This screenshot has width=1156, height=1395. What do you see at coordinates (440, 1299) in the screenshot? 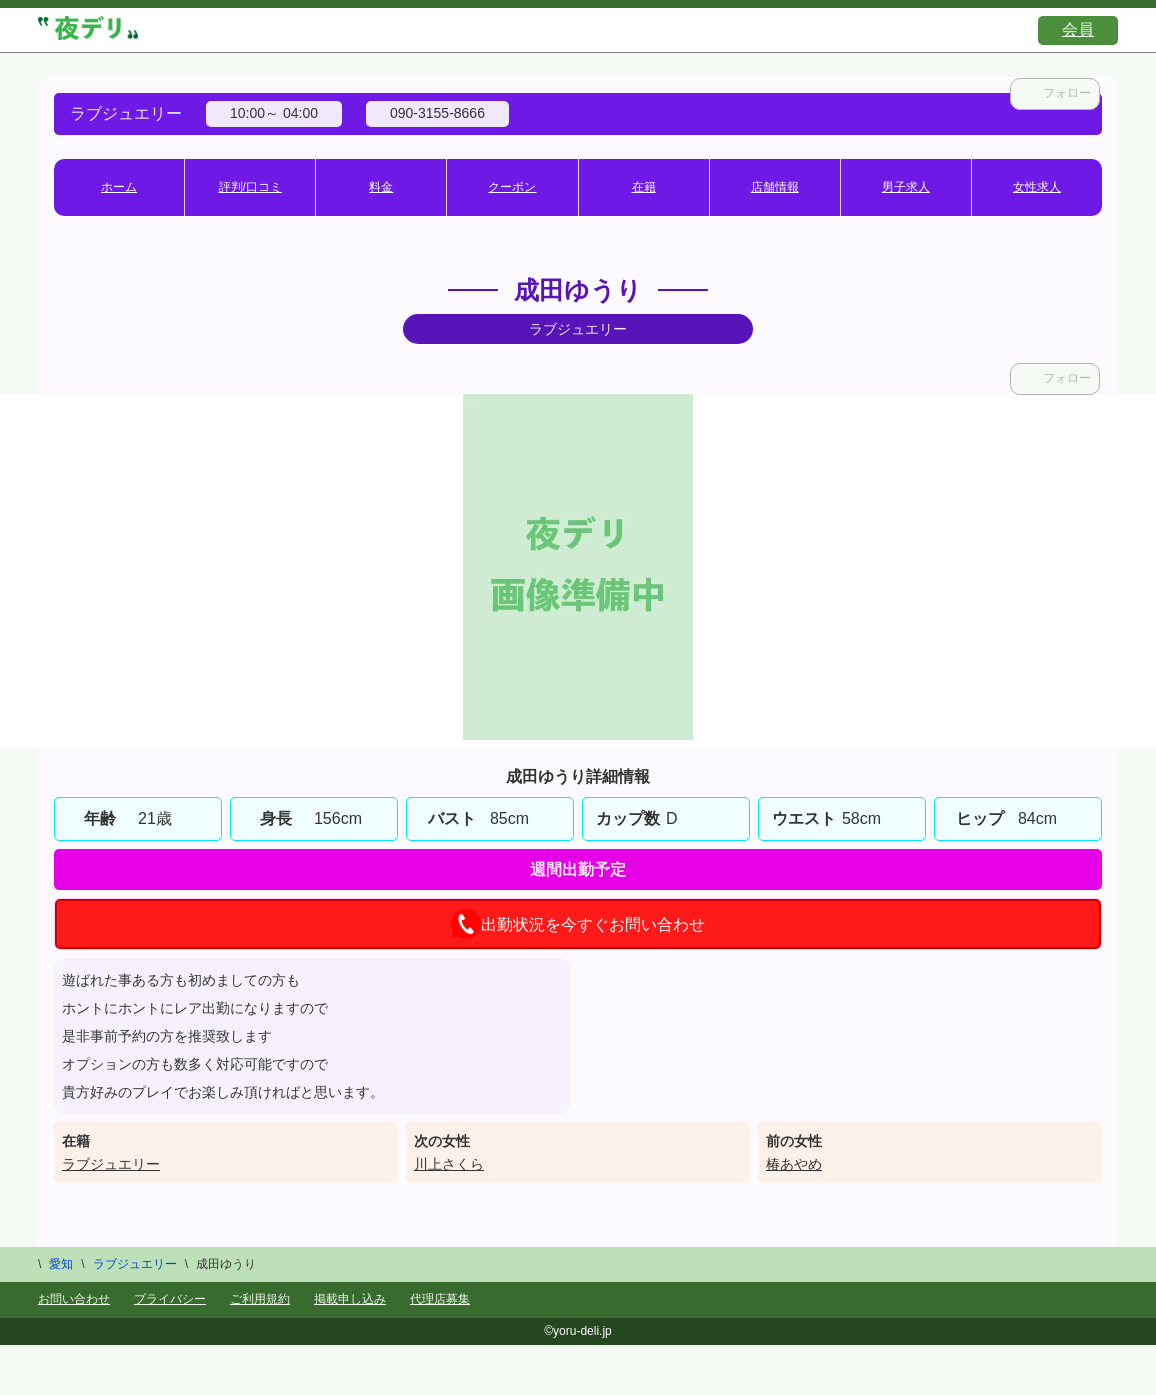
I see `代理店募集` at bounding box center [440, 1299].